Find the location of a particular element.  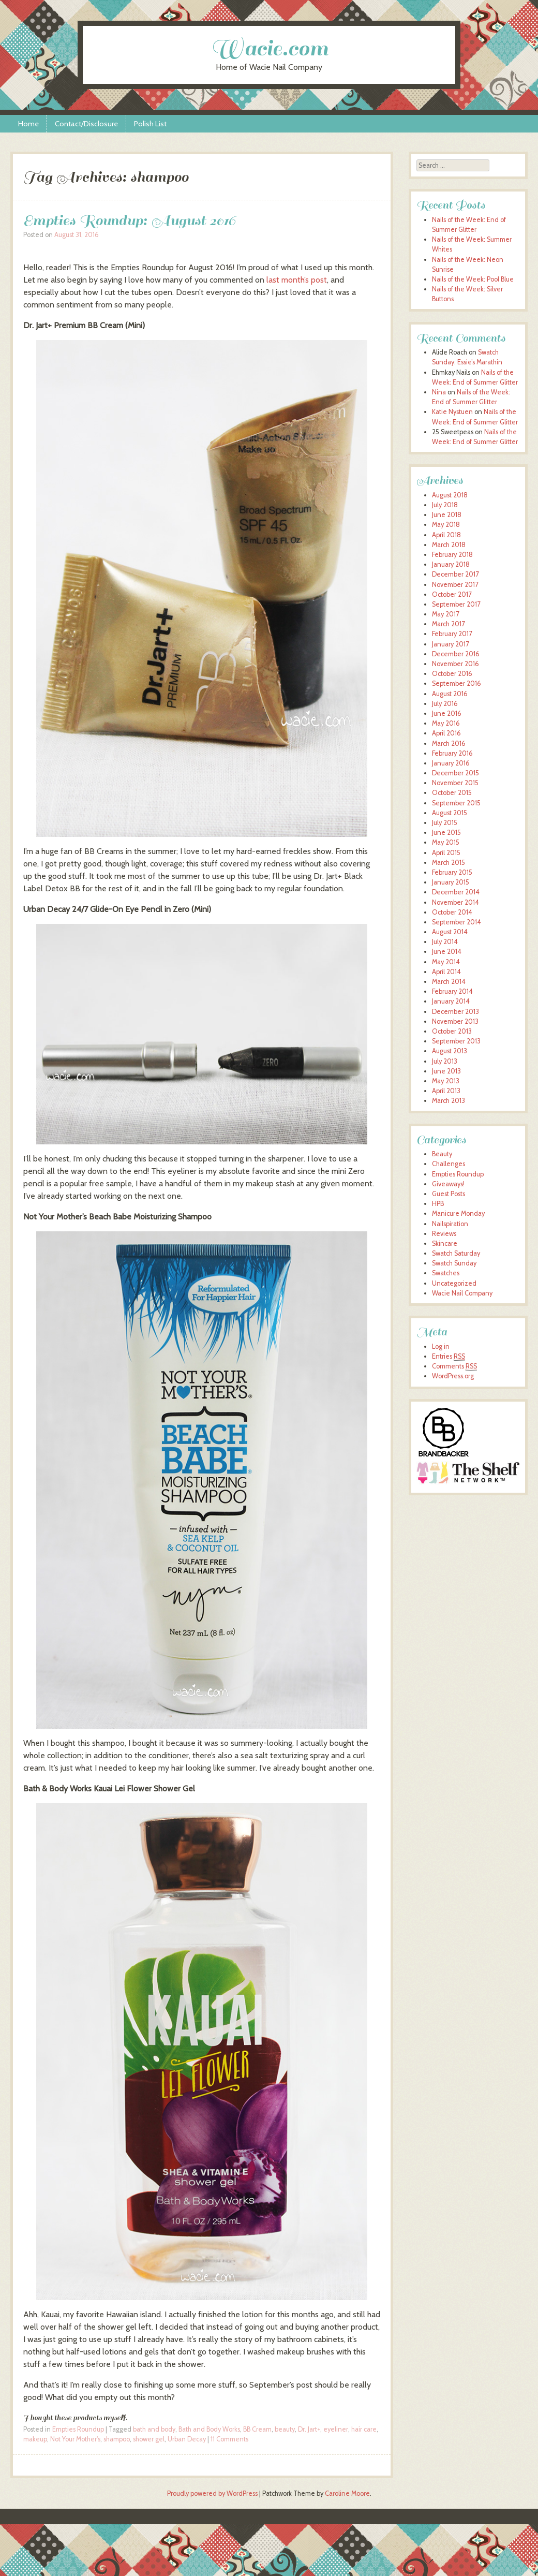

December 2014 is located at coordinates (456, 892).